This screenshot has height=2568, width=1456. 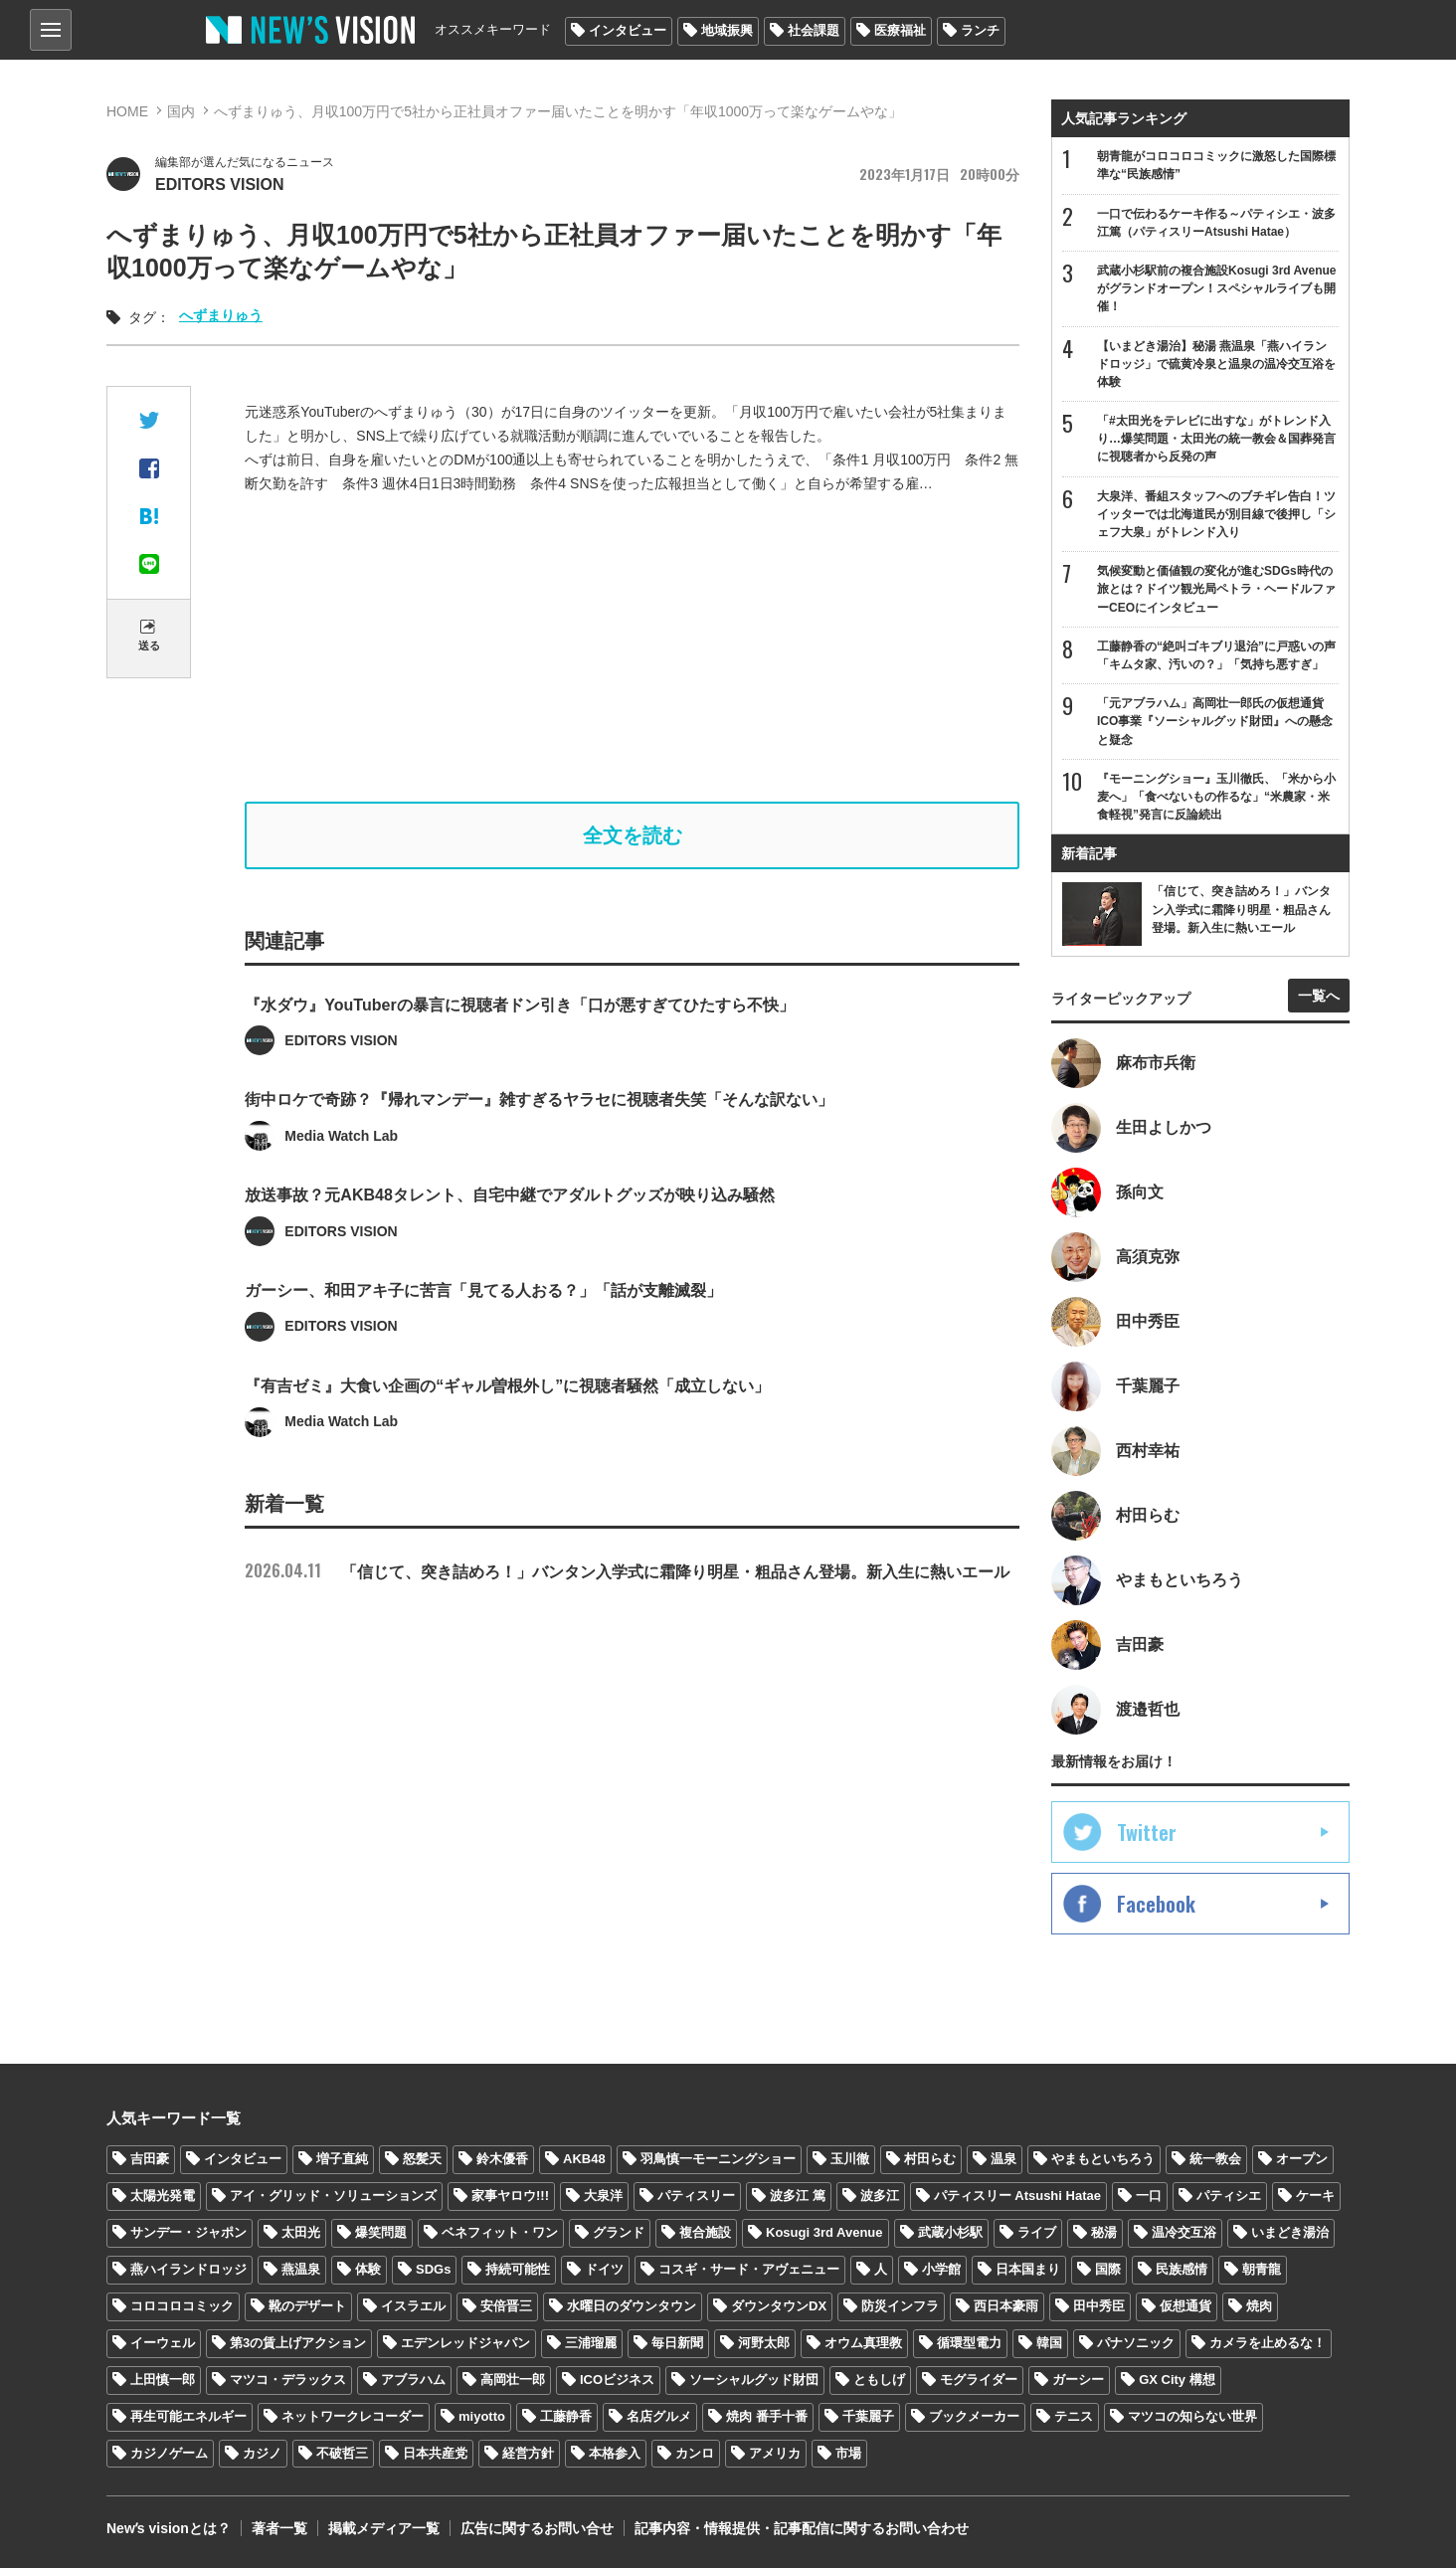 I want to click on 再生可能エネルギー, so click(x=188, y=2416).